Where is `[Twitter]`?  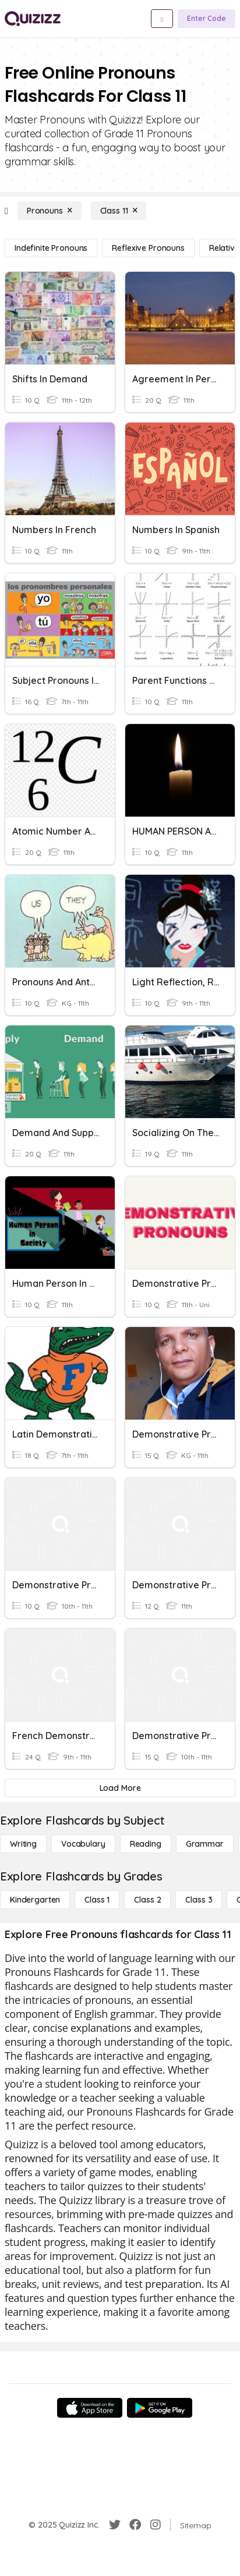 [Twitter] is located at coordinates (115, 2524).